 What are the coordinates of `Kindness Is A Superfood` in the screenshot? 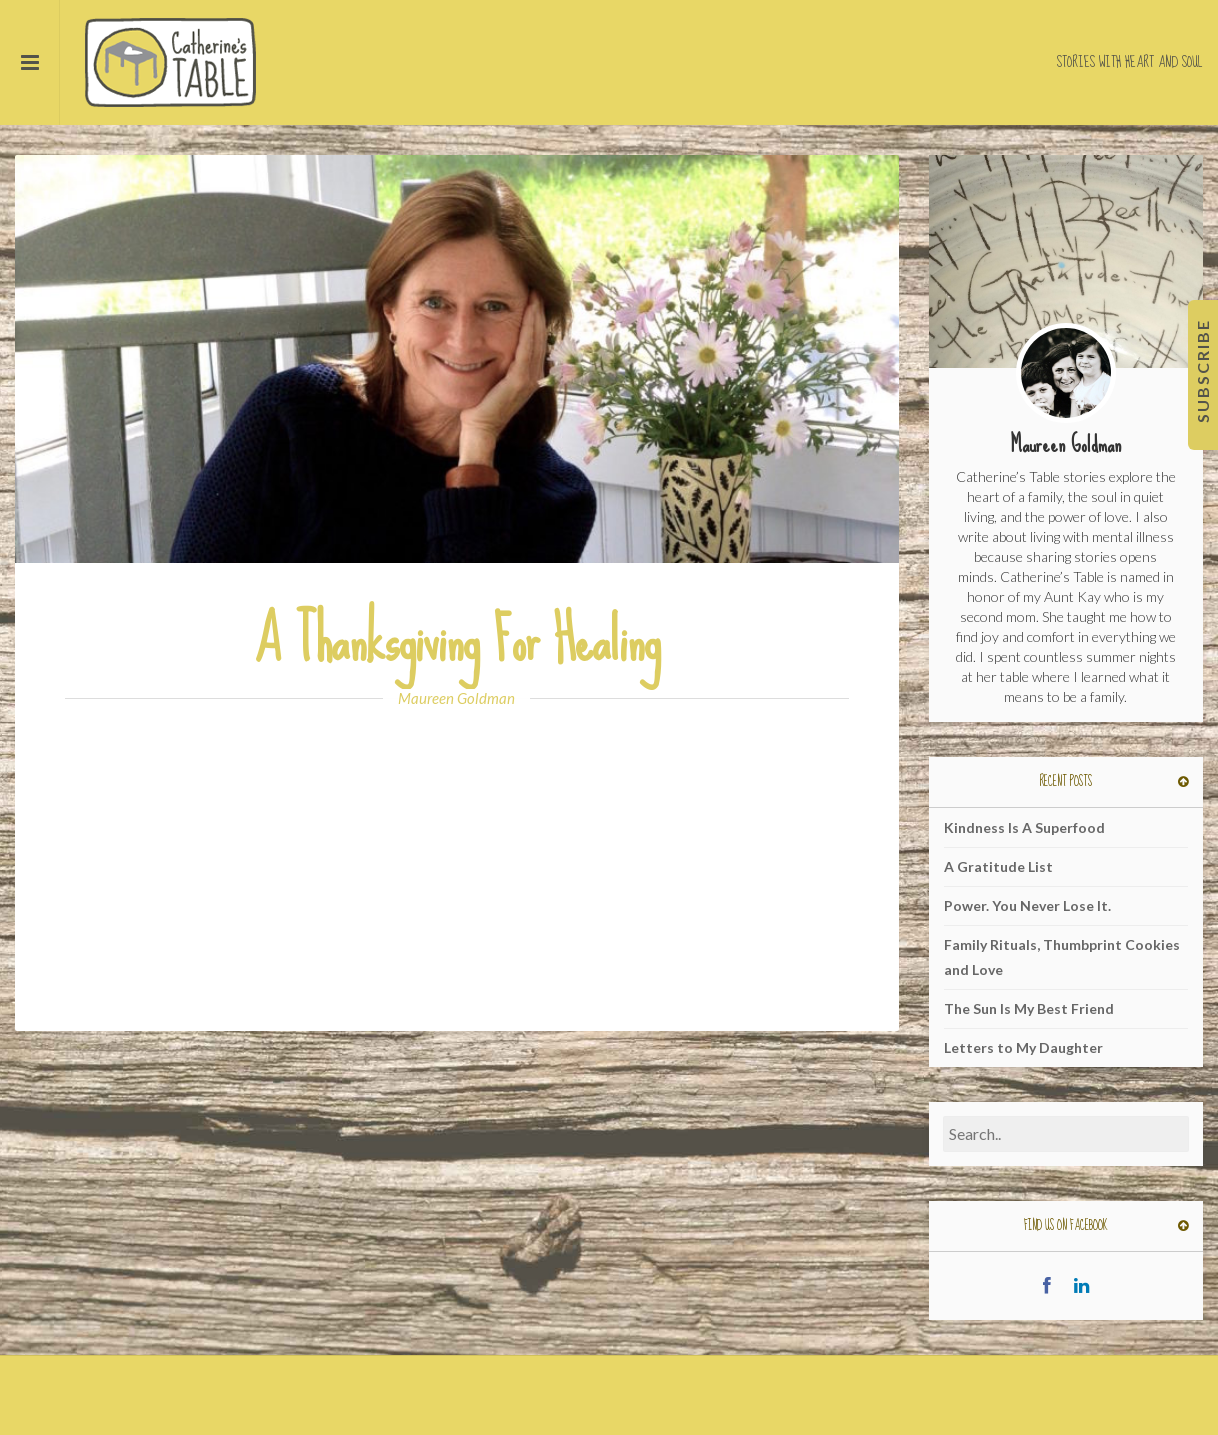 It's located at (1024, 827).